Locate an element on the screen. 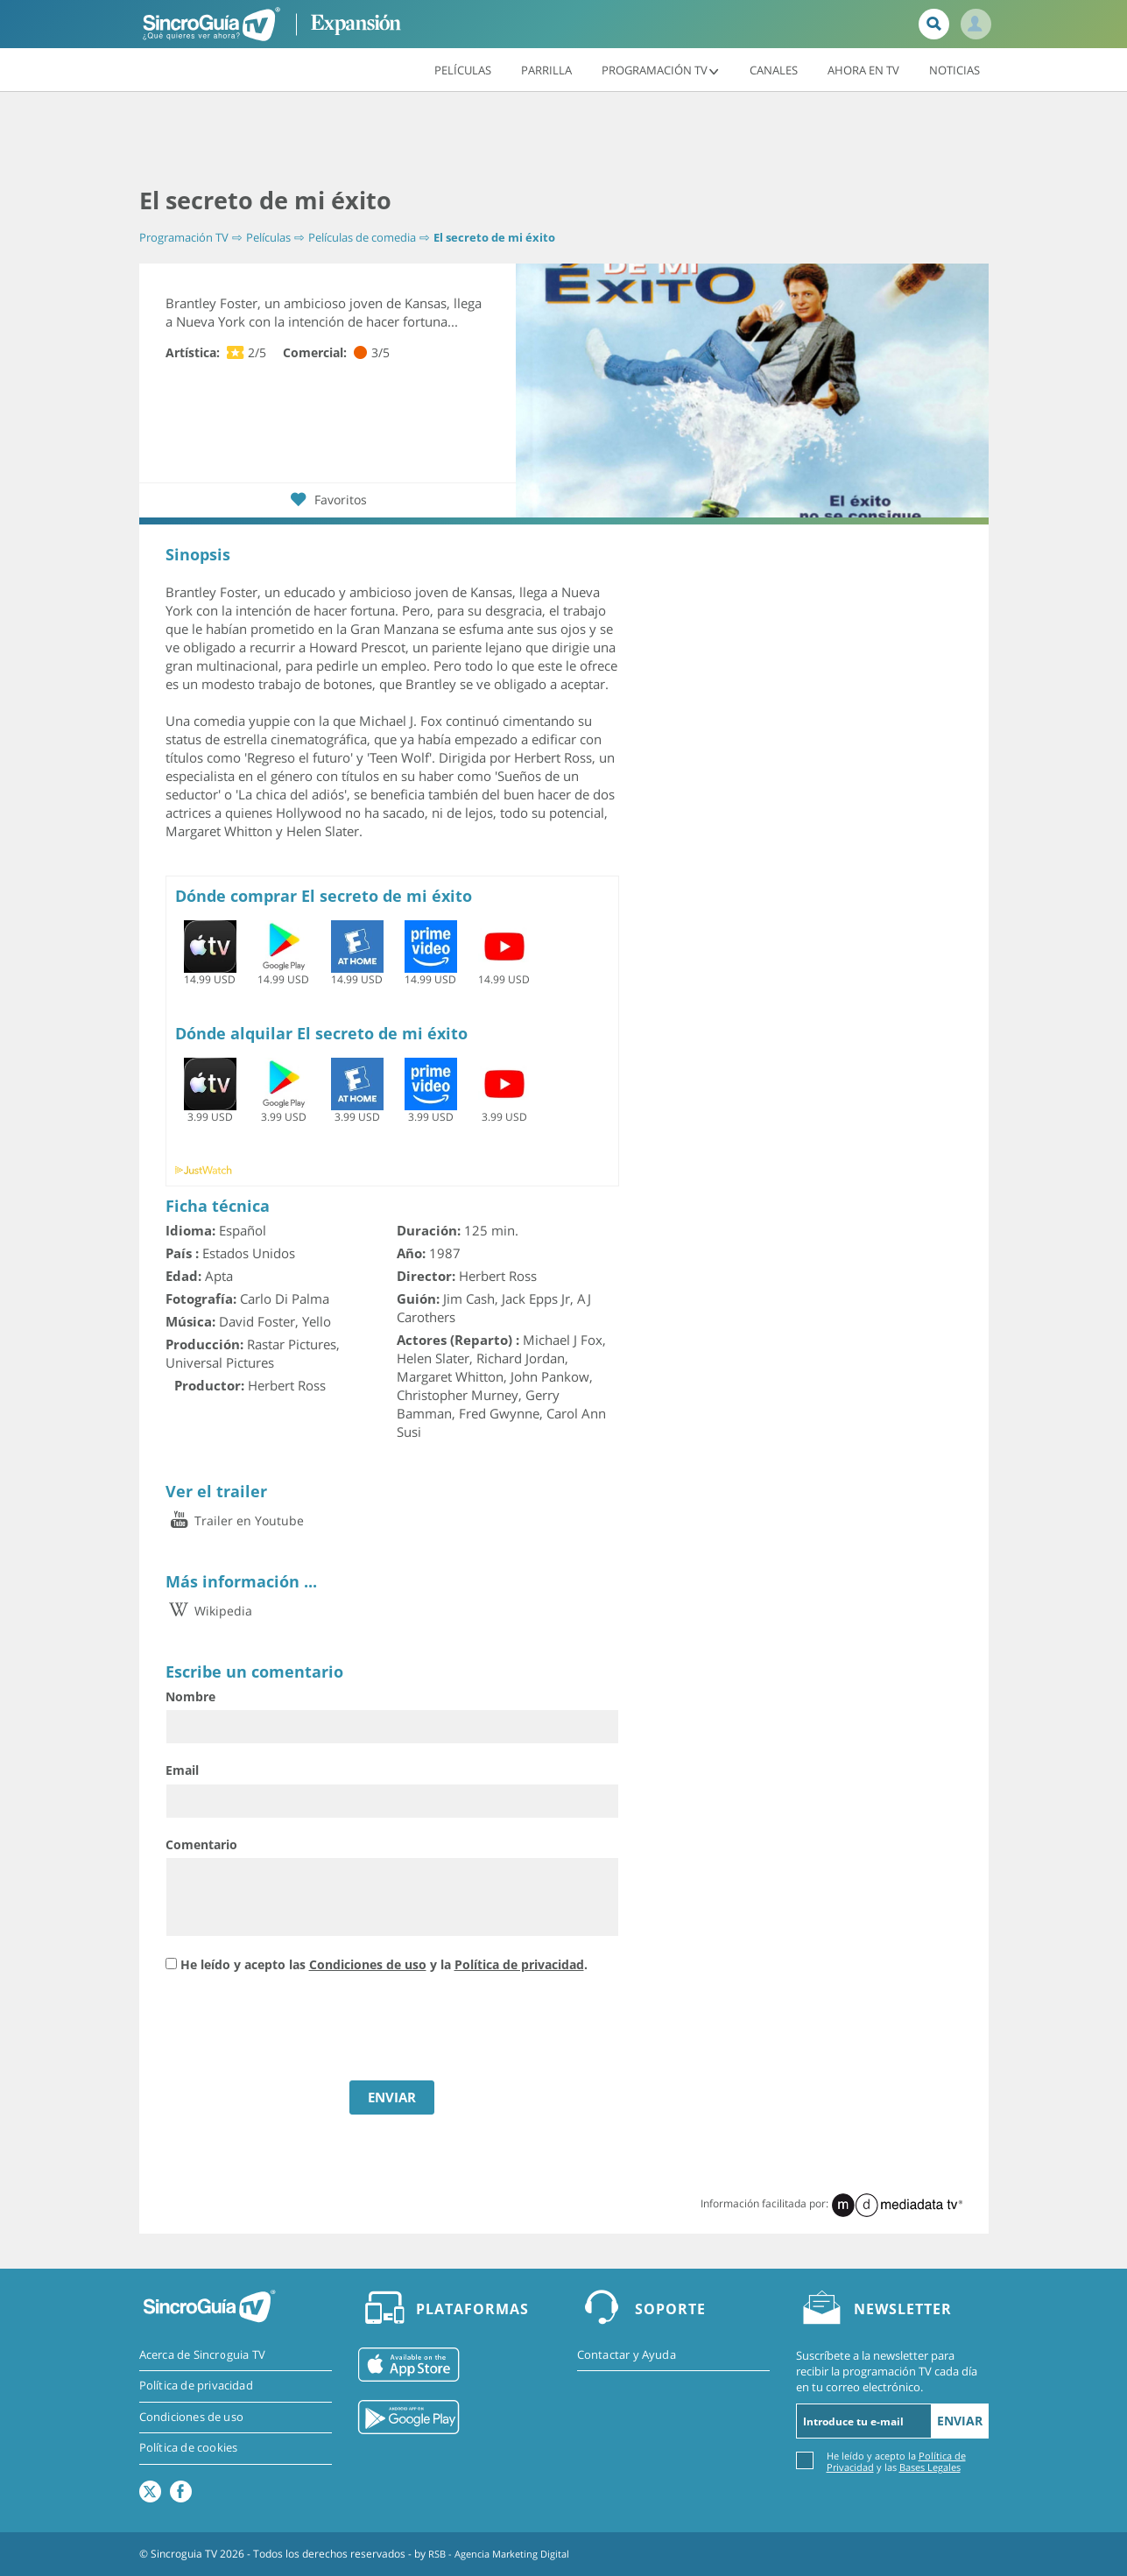 This screenshot has height=2576, width=1127. Bases Legales is located at coordinates (930, 2467).